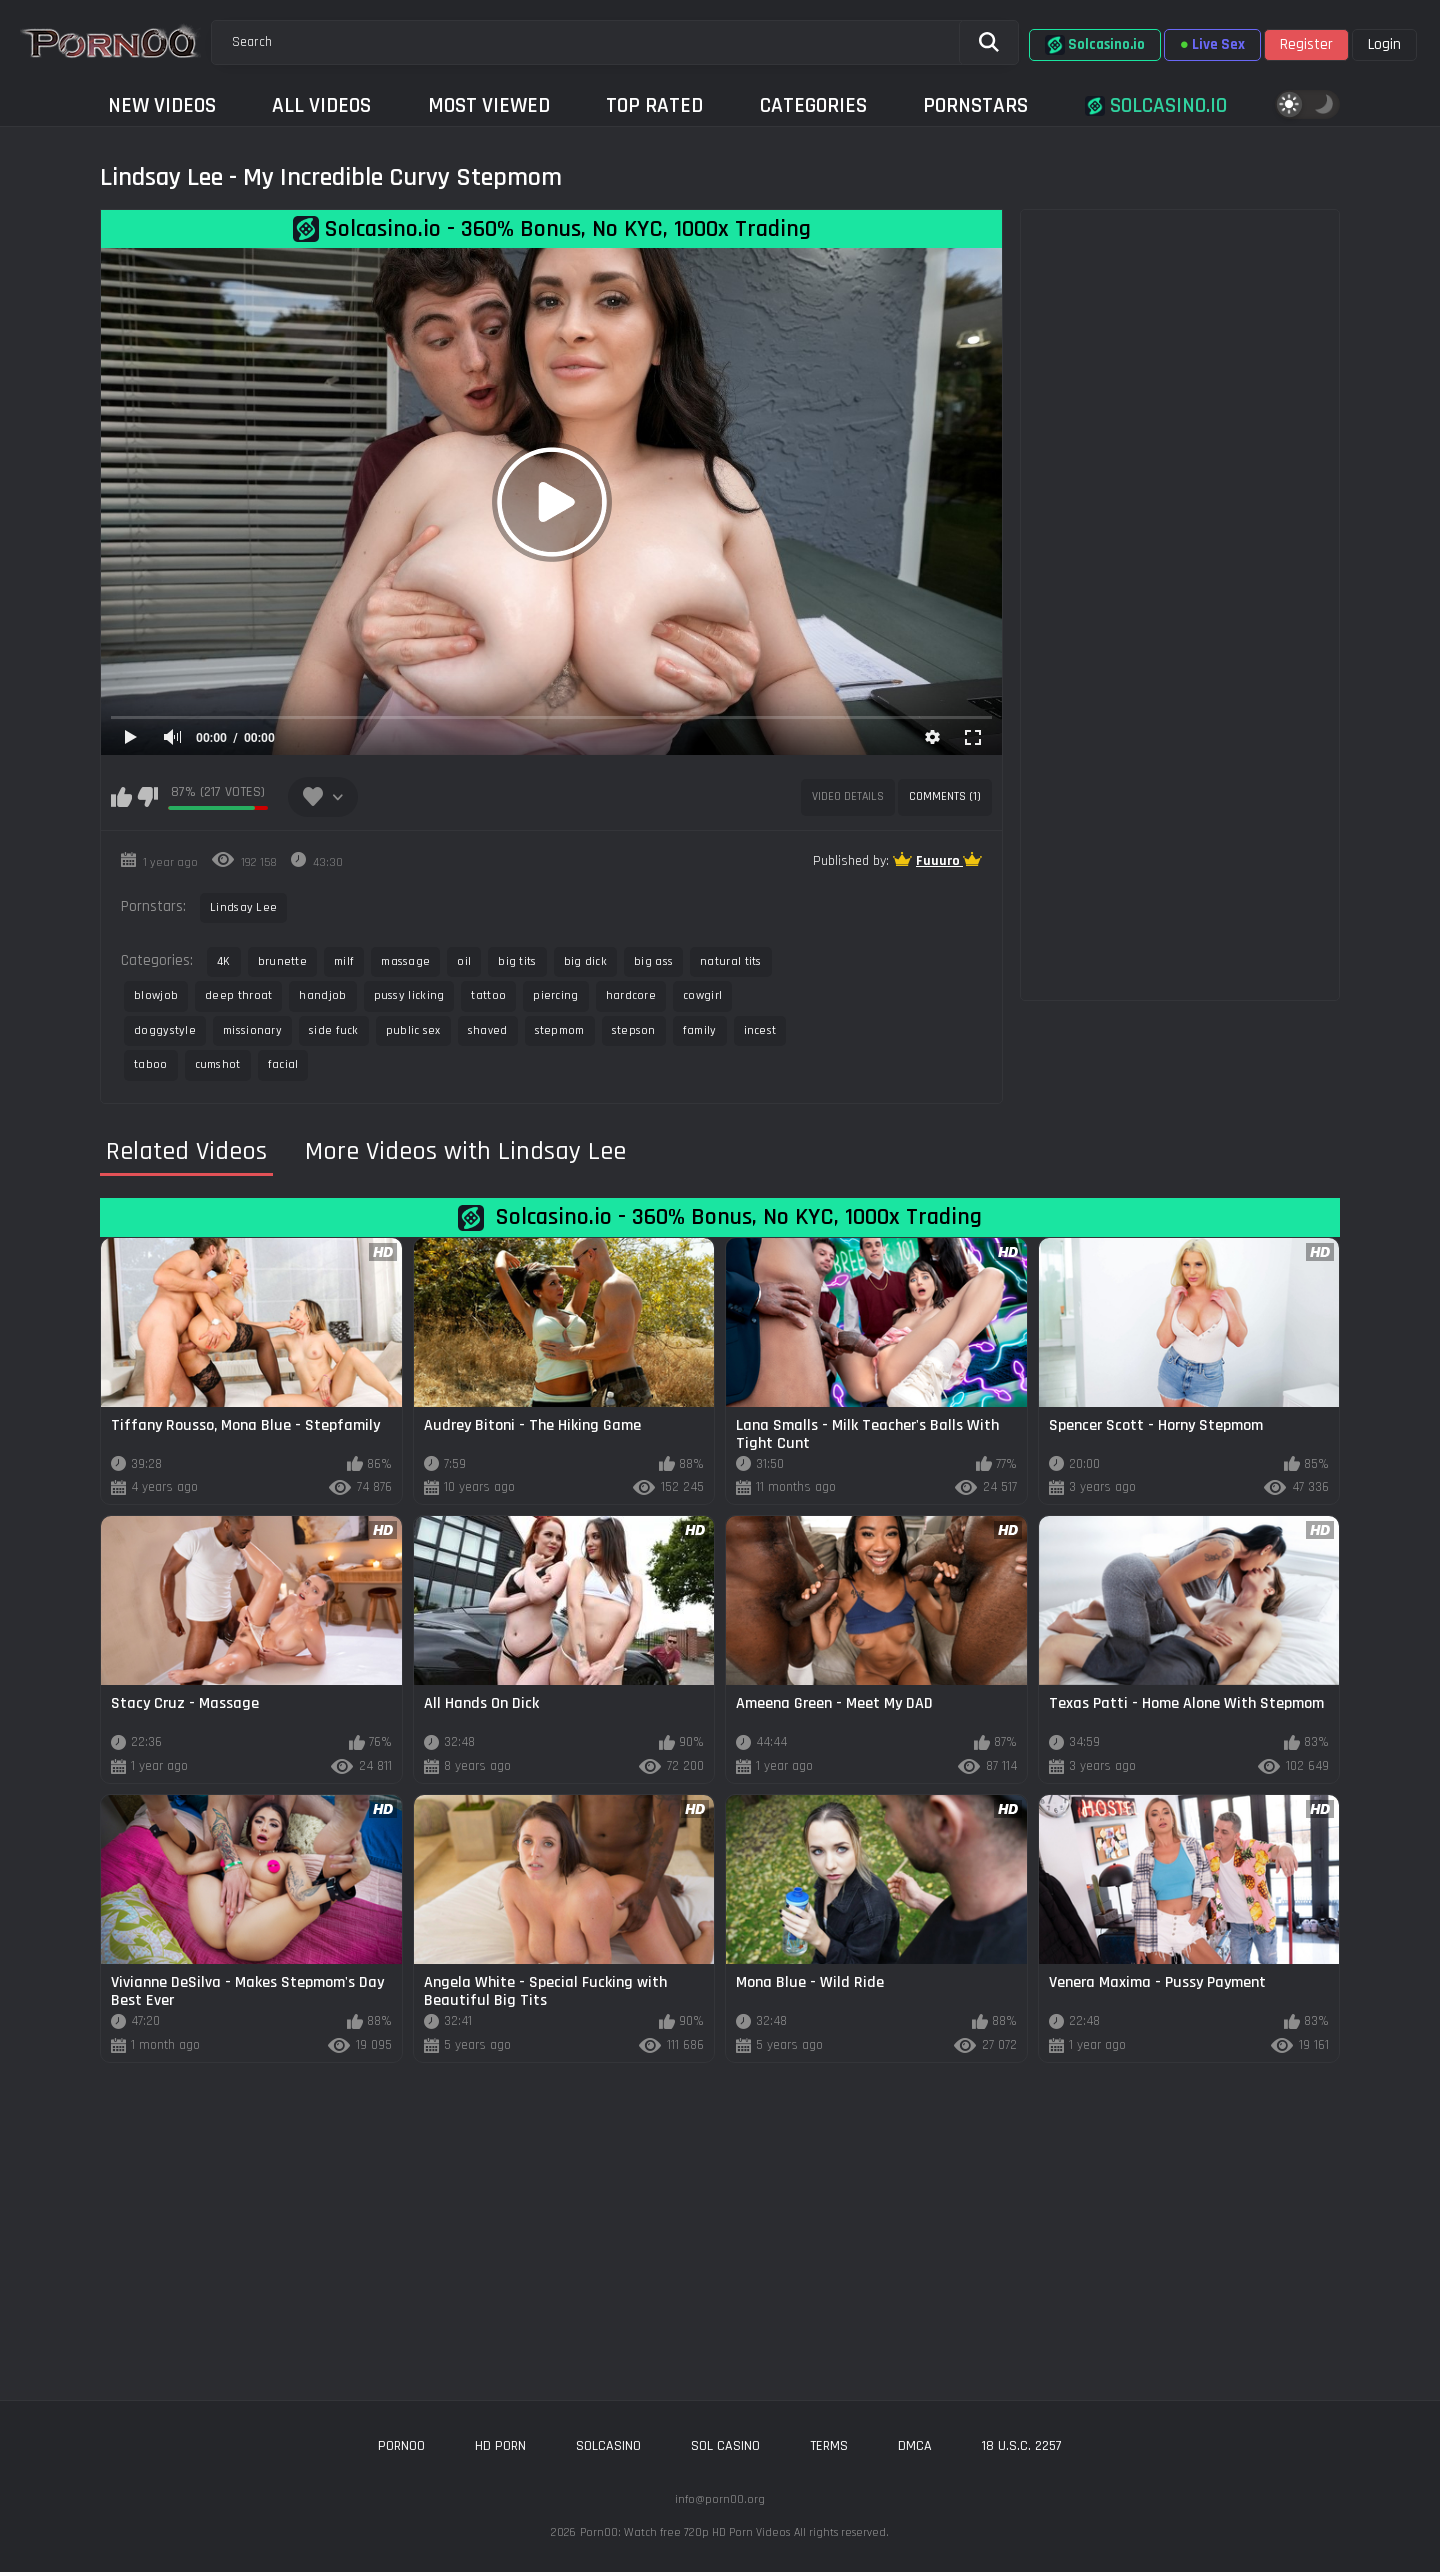 This screenshot has height=2572, width=1440. Describe the element at coordinates (464, 961) in the screenshot. I see `oil` at that location.